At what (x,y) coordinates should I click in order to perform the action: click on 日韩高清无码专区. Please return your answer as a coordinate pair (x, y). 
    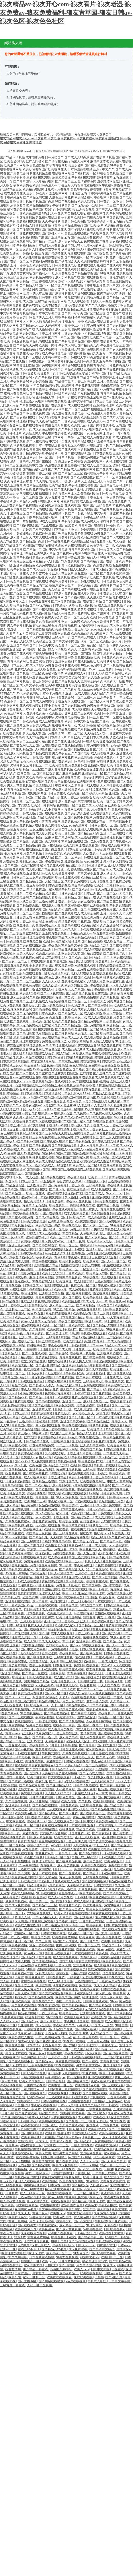
    Looking at the image, I should click on (118, 1461).